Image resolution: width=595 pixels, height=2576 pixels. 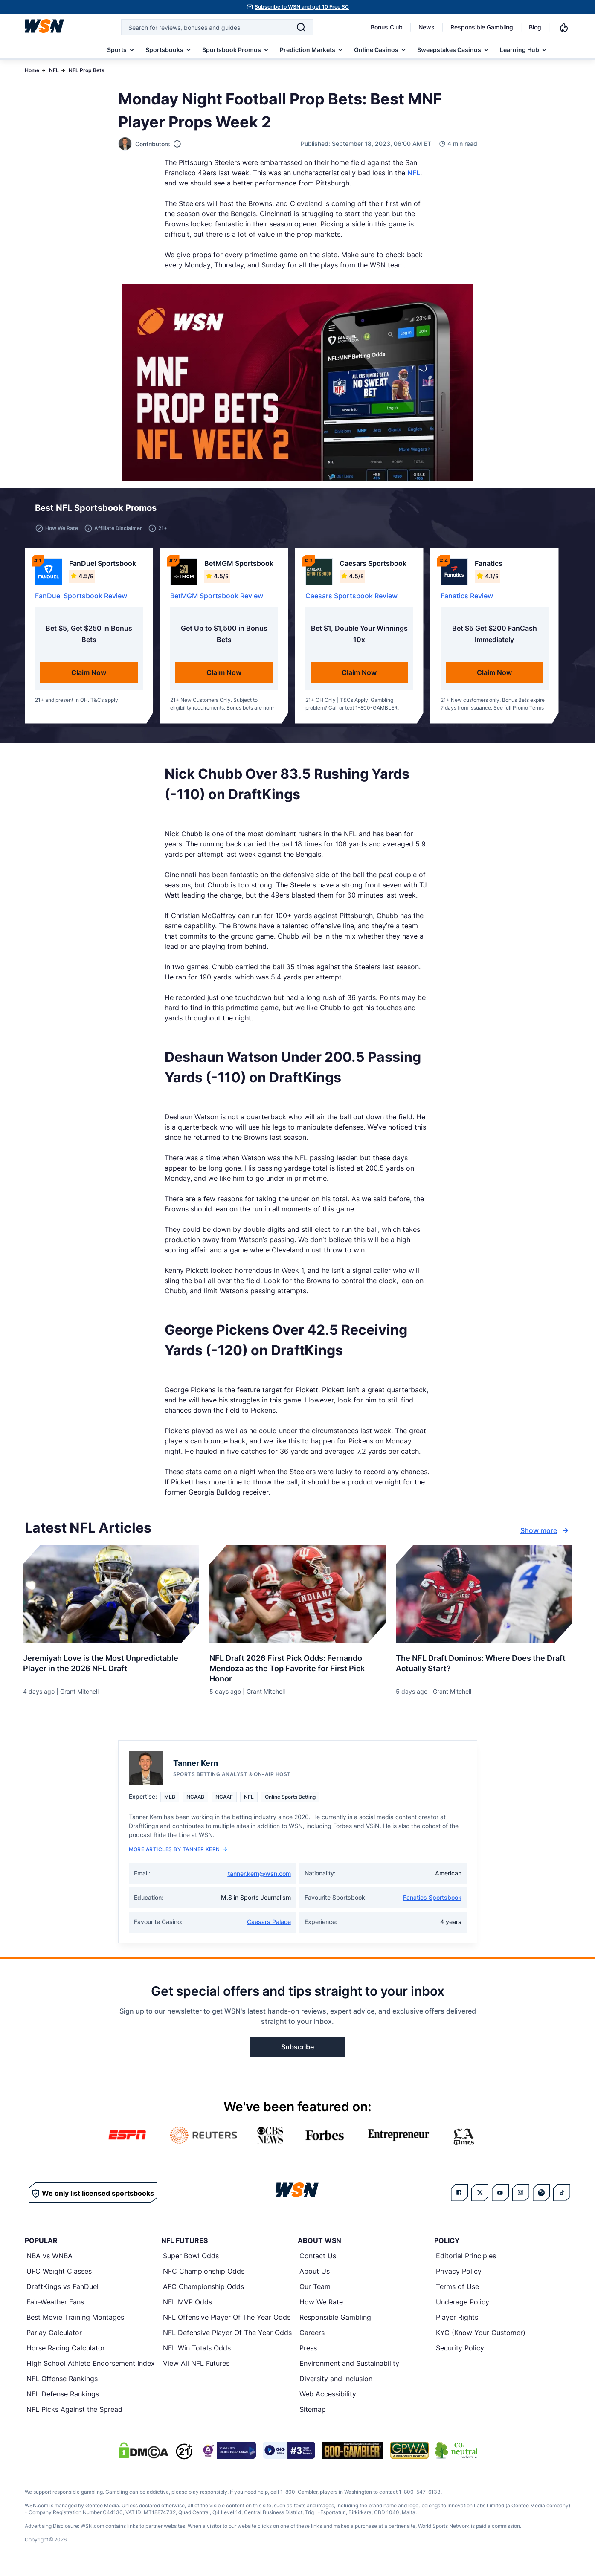 What do you see at coordinates (301, 27) in the screenshot?
I see `[Search]` at bounding box center [301, 27].